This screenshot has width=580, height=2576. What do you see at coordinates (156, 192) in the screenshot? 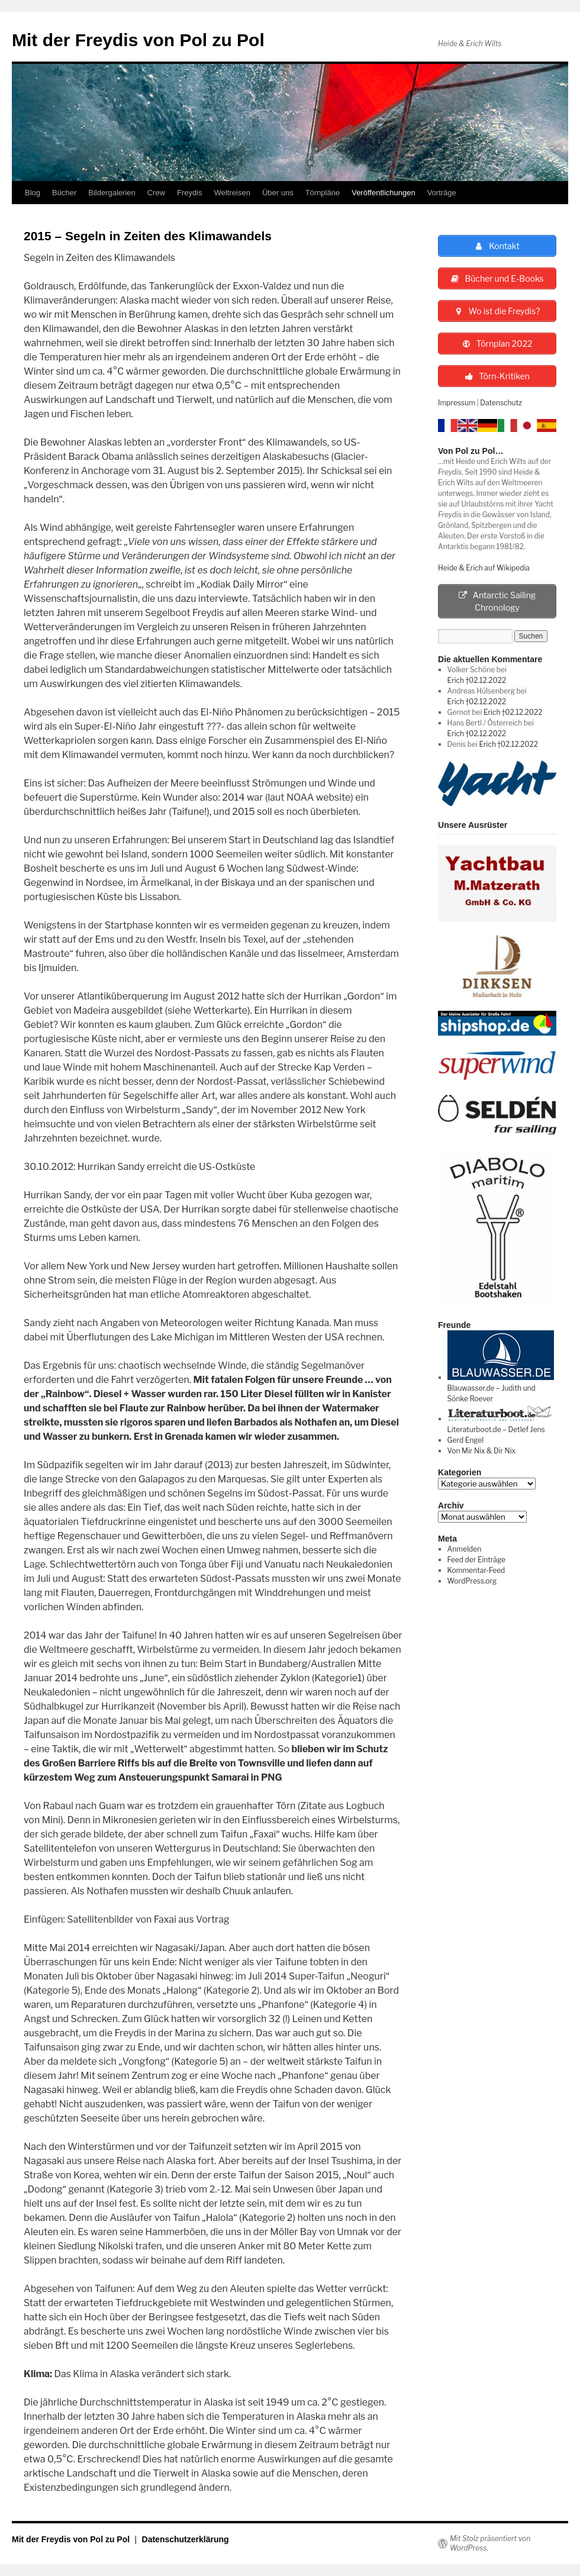
I see `Crew` at bounding box center [156, 192].